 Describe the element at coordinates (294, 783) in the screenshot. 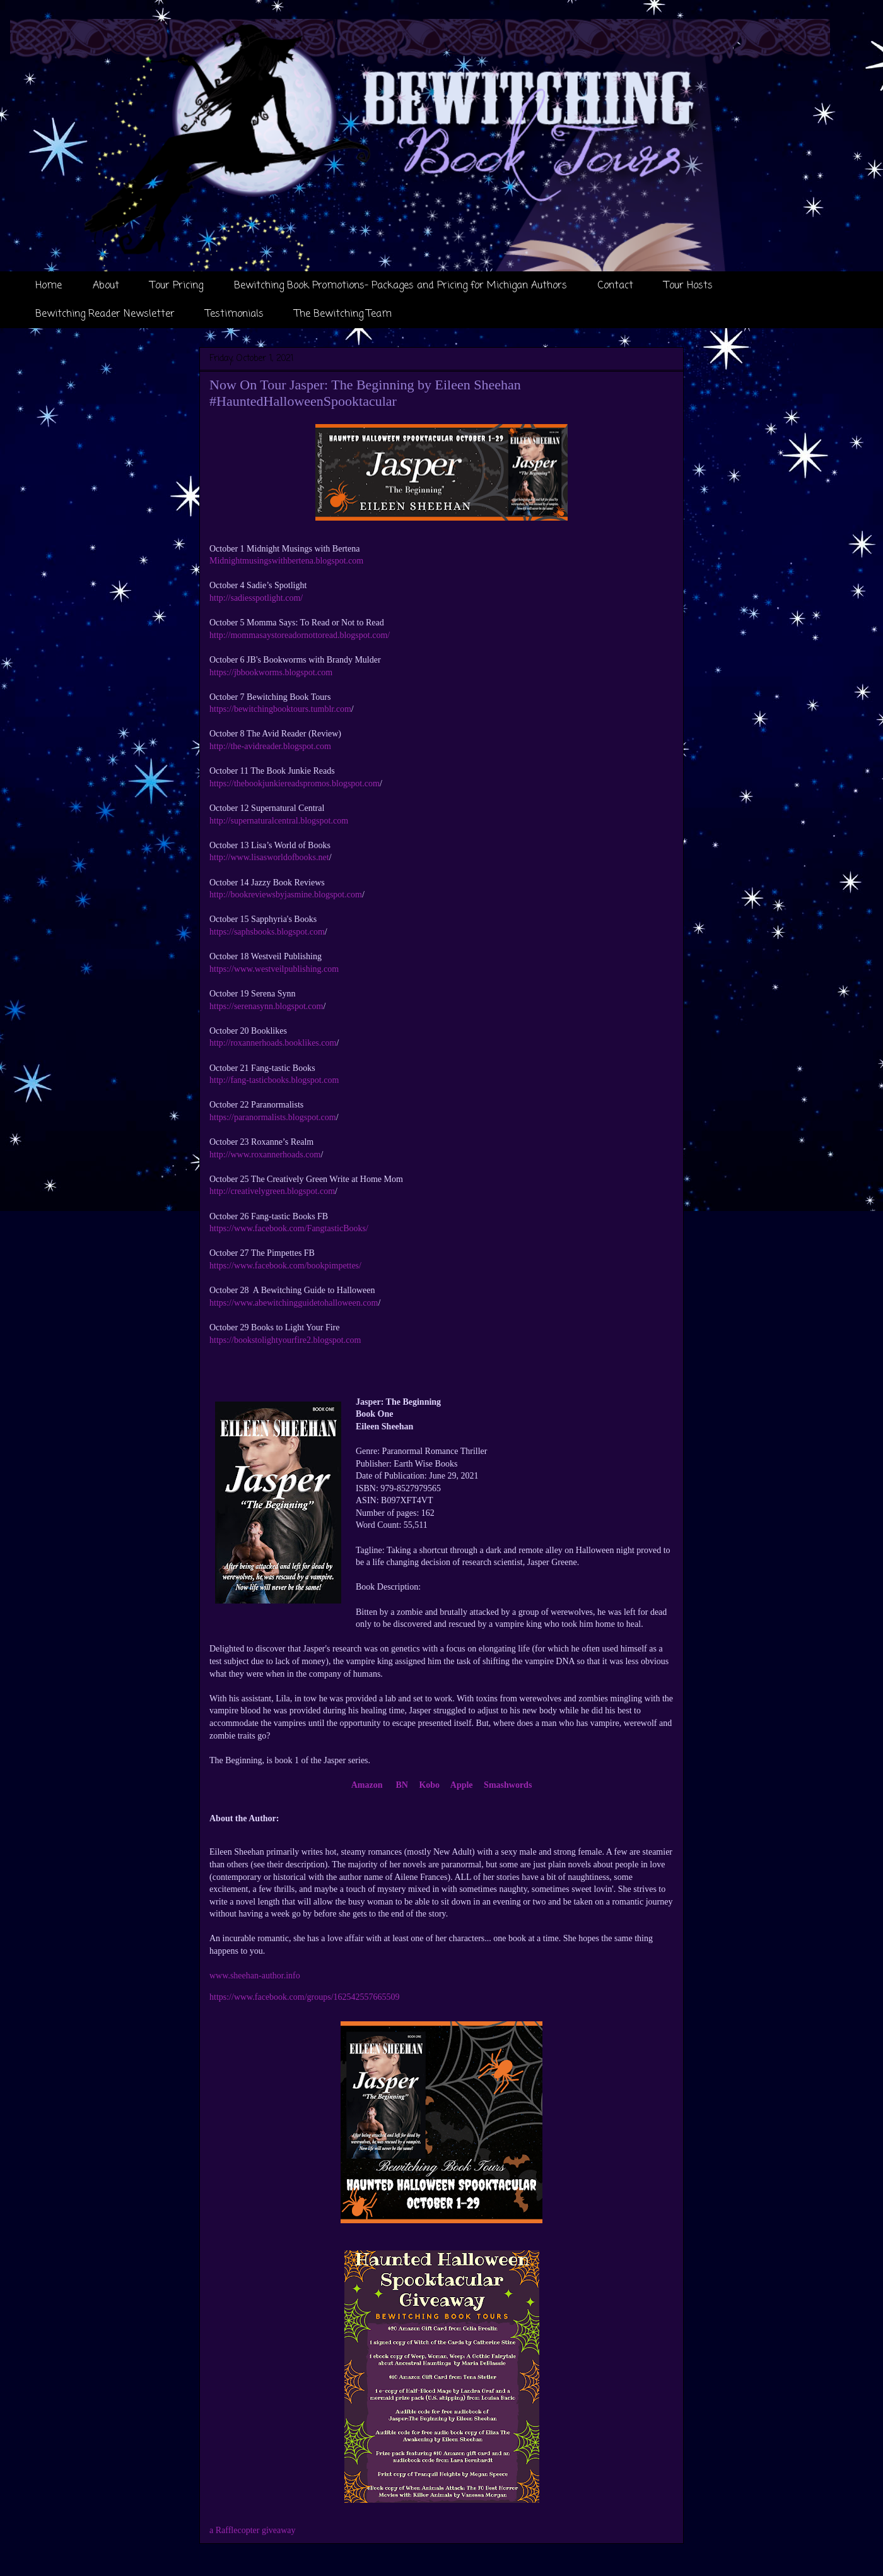

I see `https://thebookjunkiereadspromos.blogspot.com` at that location.